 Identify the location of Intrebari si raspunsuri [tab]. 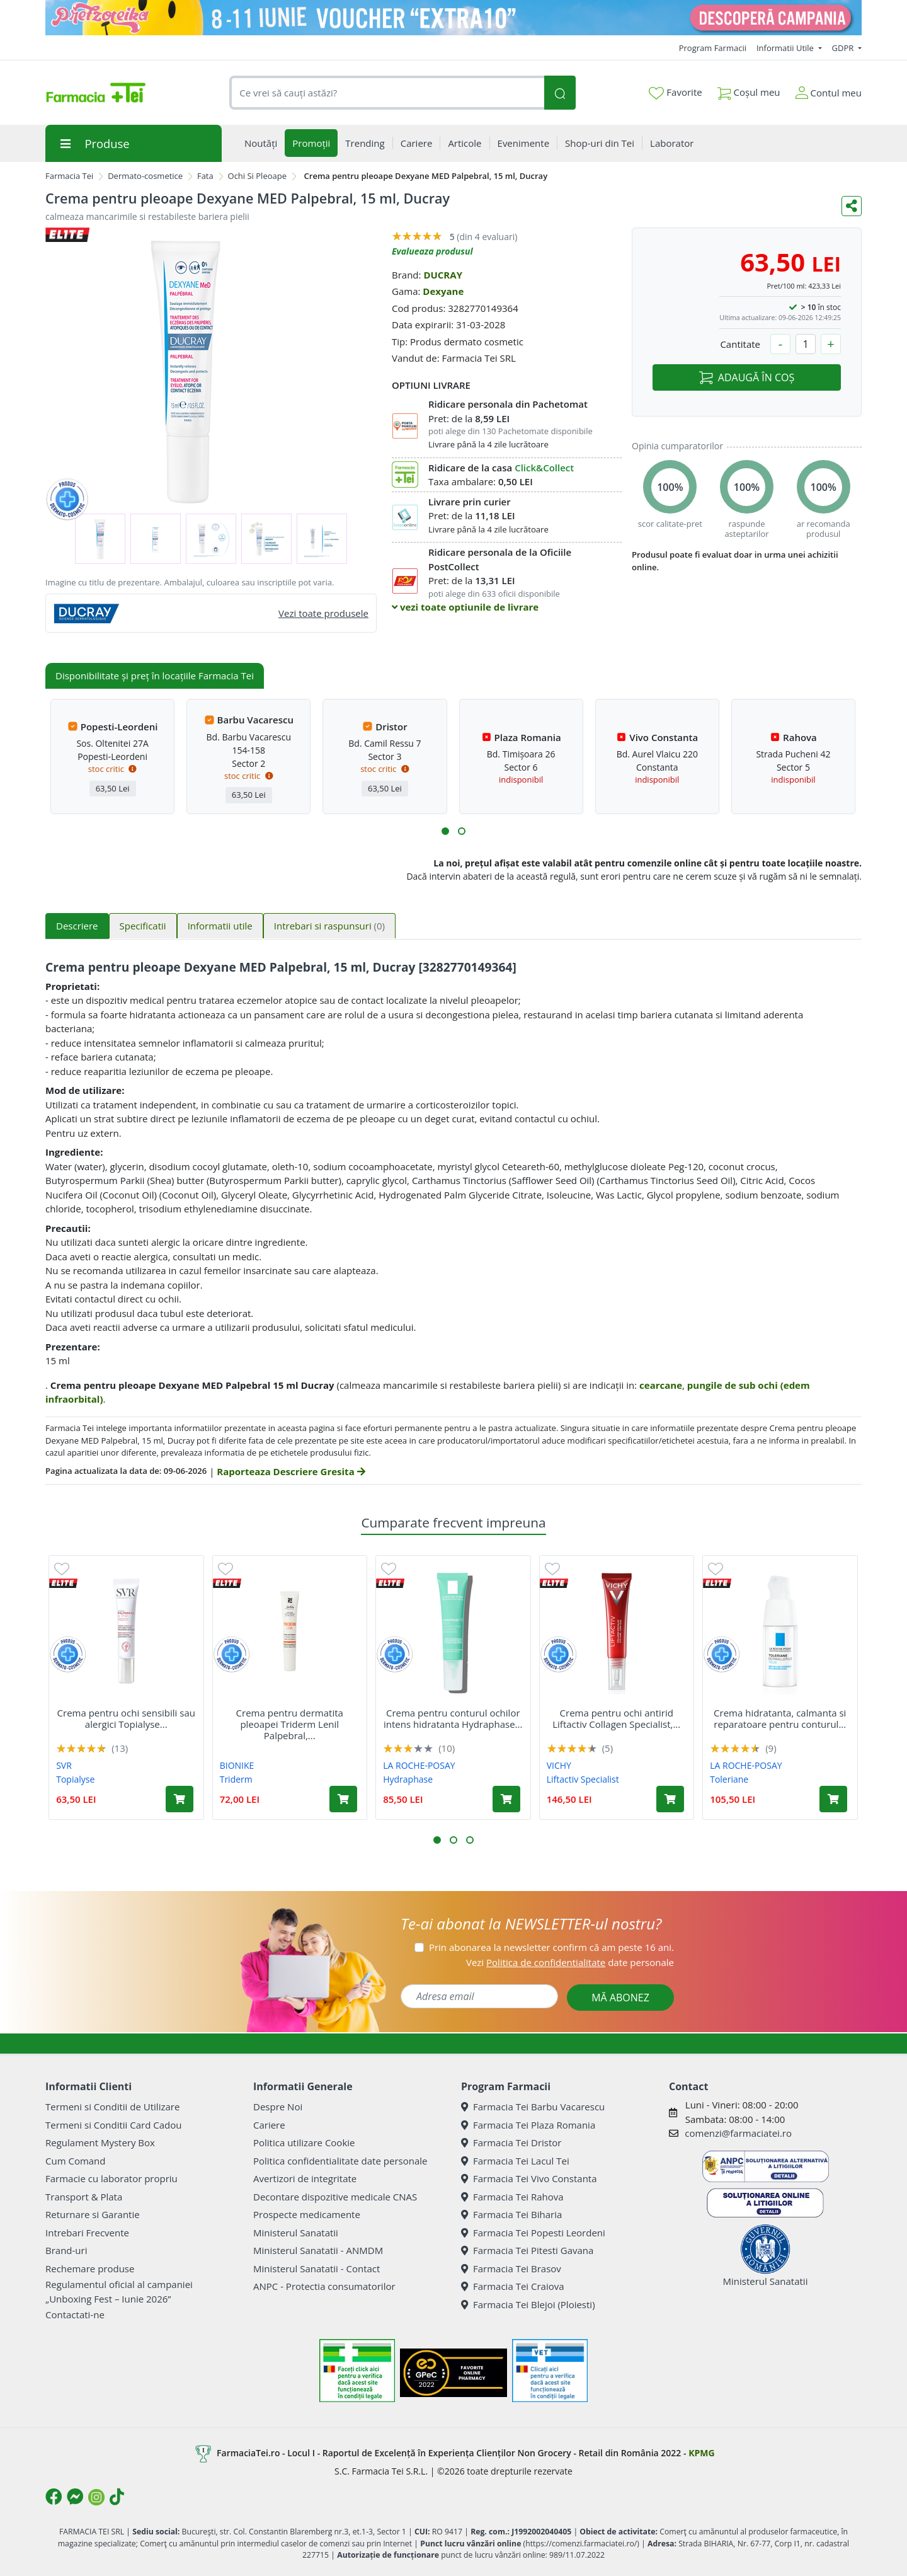
(329, 925).